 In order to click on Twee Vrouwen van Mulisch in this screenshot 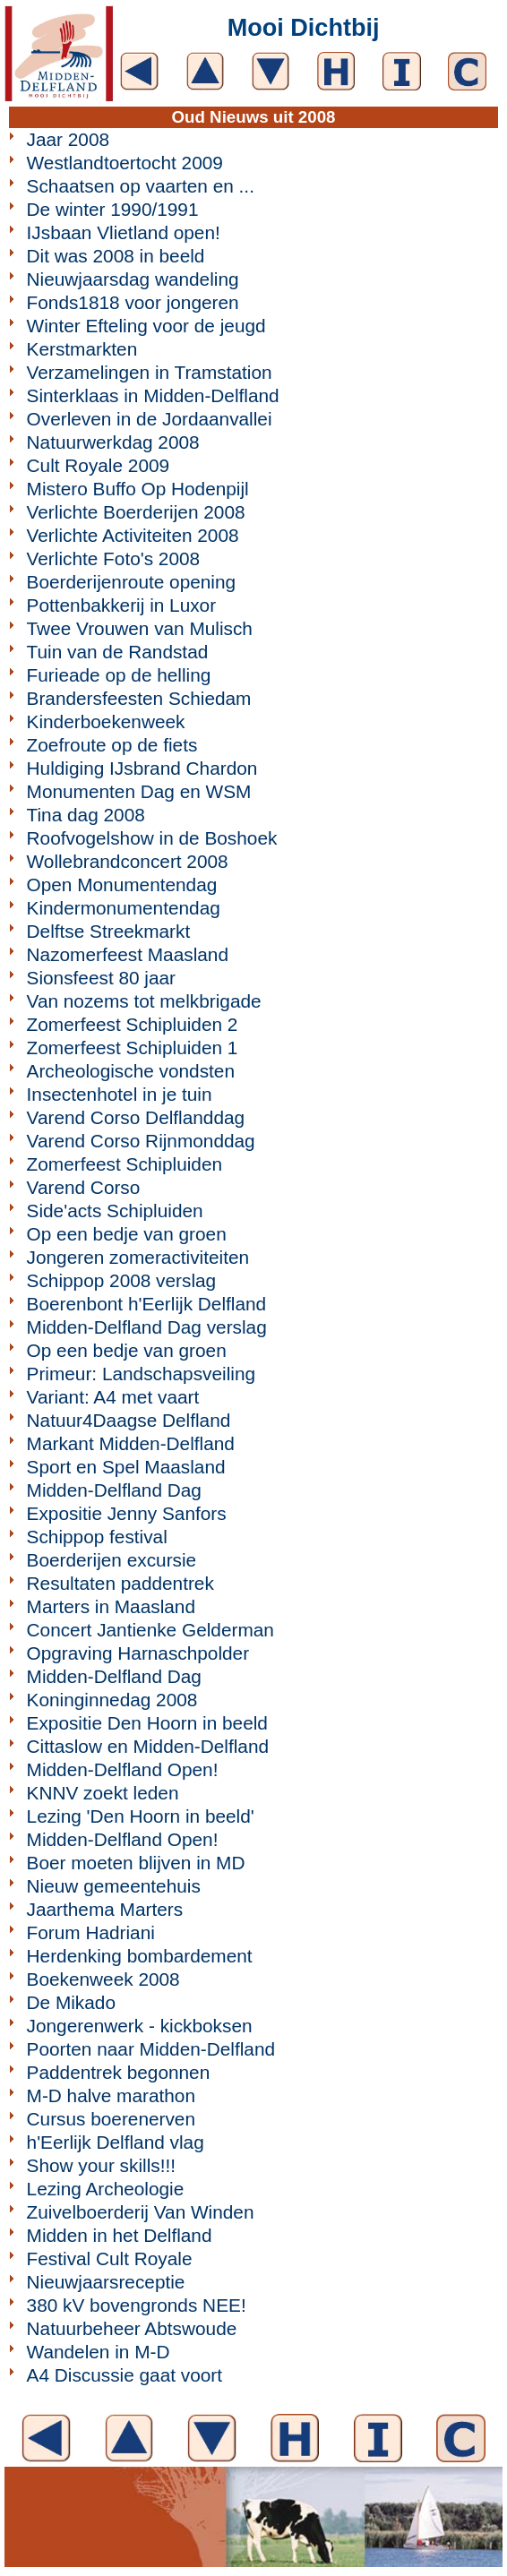, I will do `click(140, 628)`.